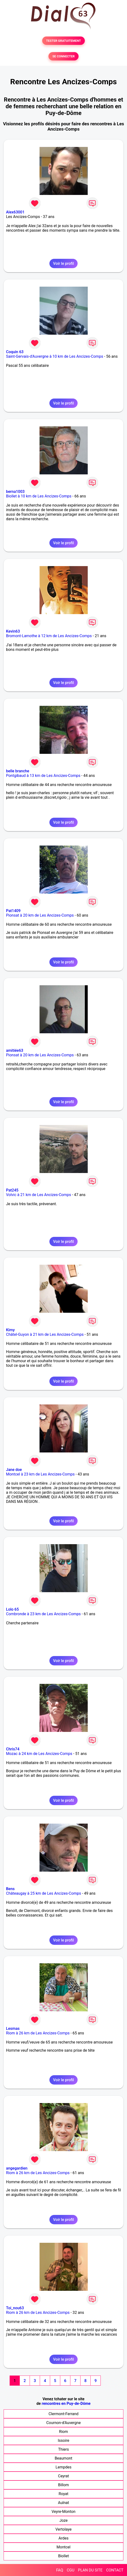 Image resolution: width=127 pixels, height=2576 pixels. What do you see at coordinates (63, 2556) in the screenshot?
I see `Biollet` at bounding box center [63, 2556].